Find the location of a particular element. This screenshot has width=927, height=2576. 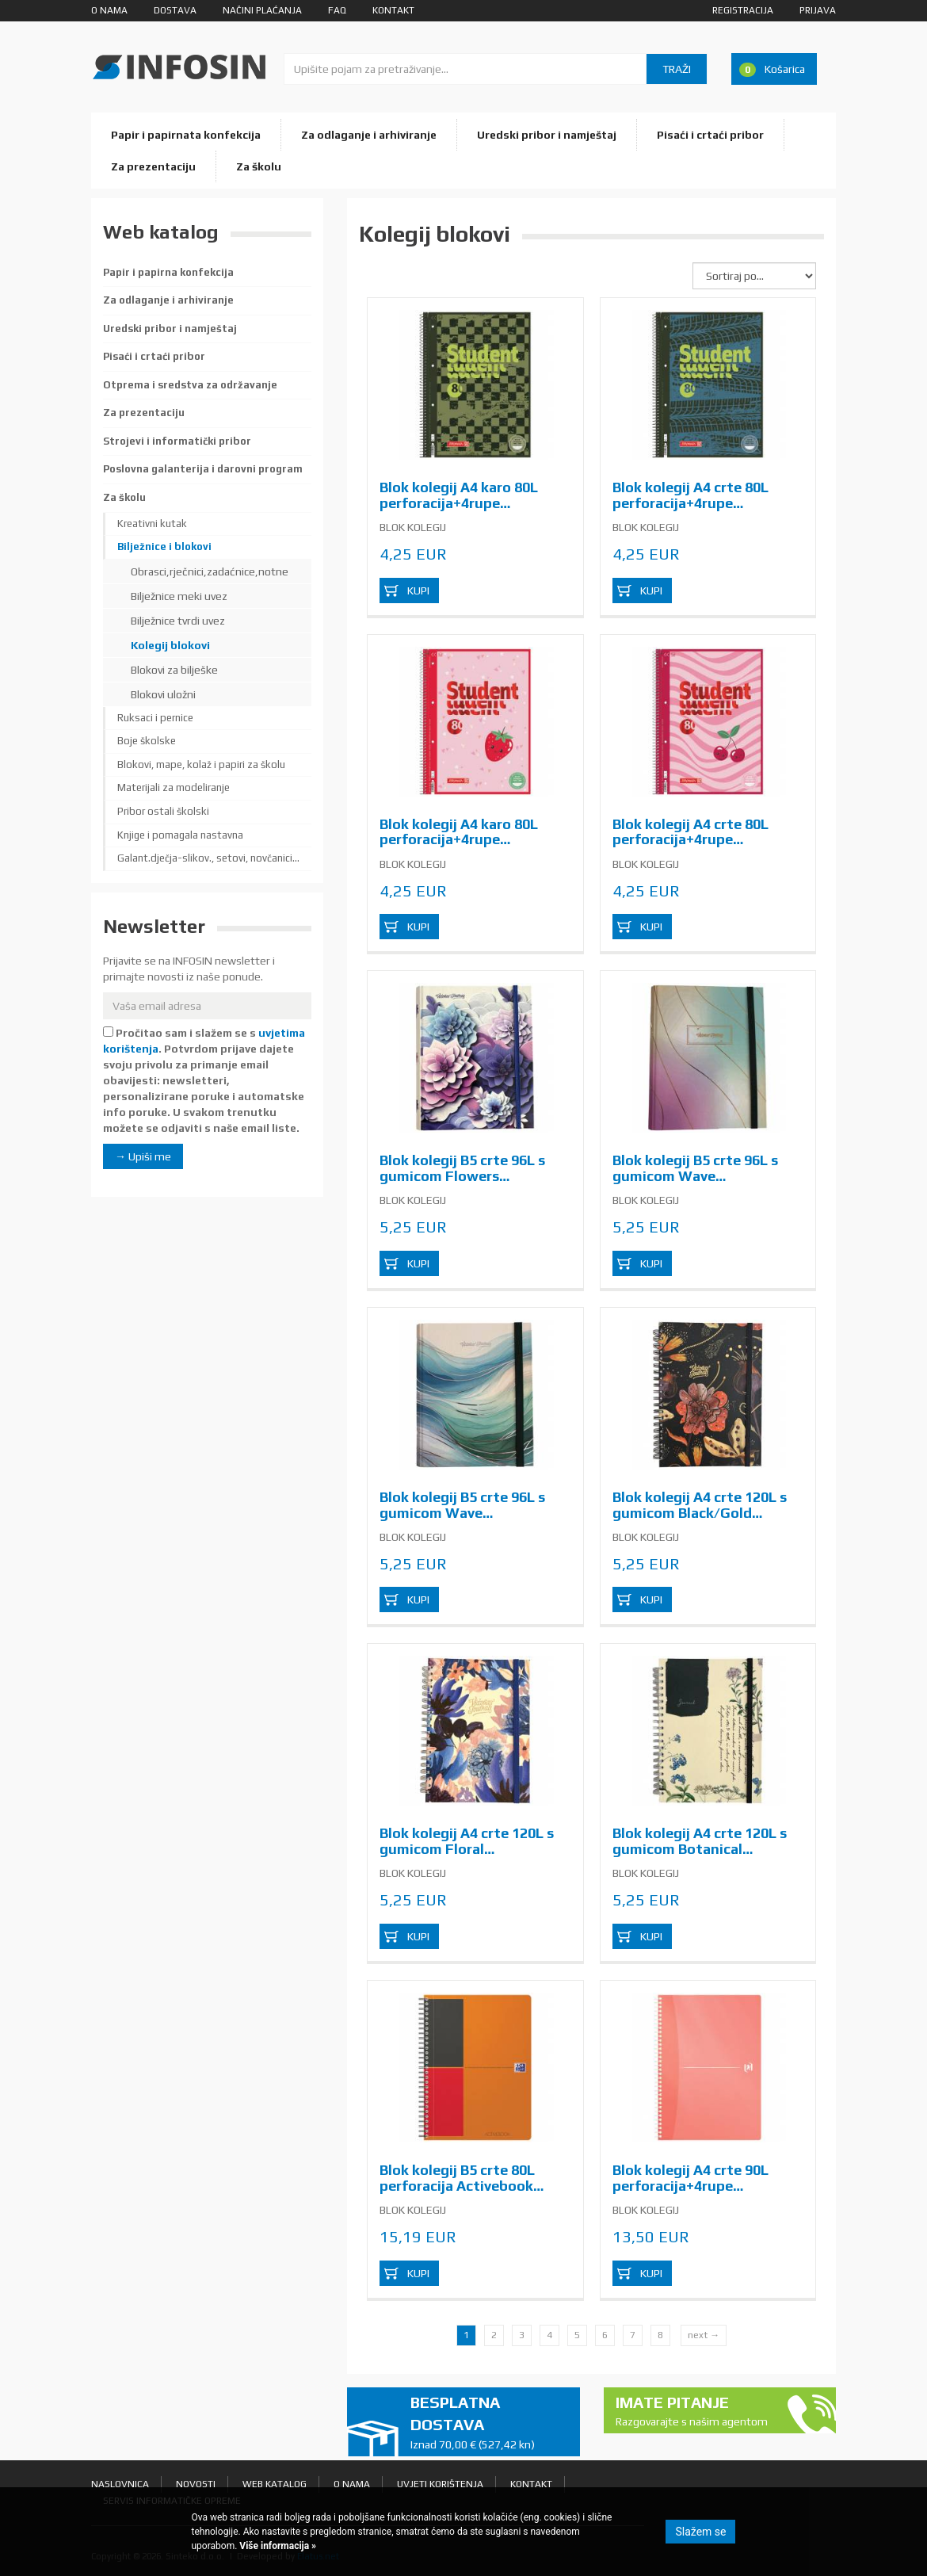

Bilježnice i blokovi is located at coordinates (164, 546).